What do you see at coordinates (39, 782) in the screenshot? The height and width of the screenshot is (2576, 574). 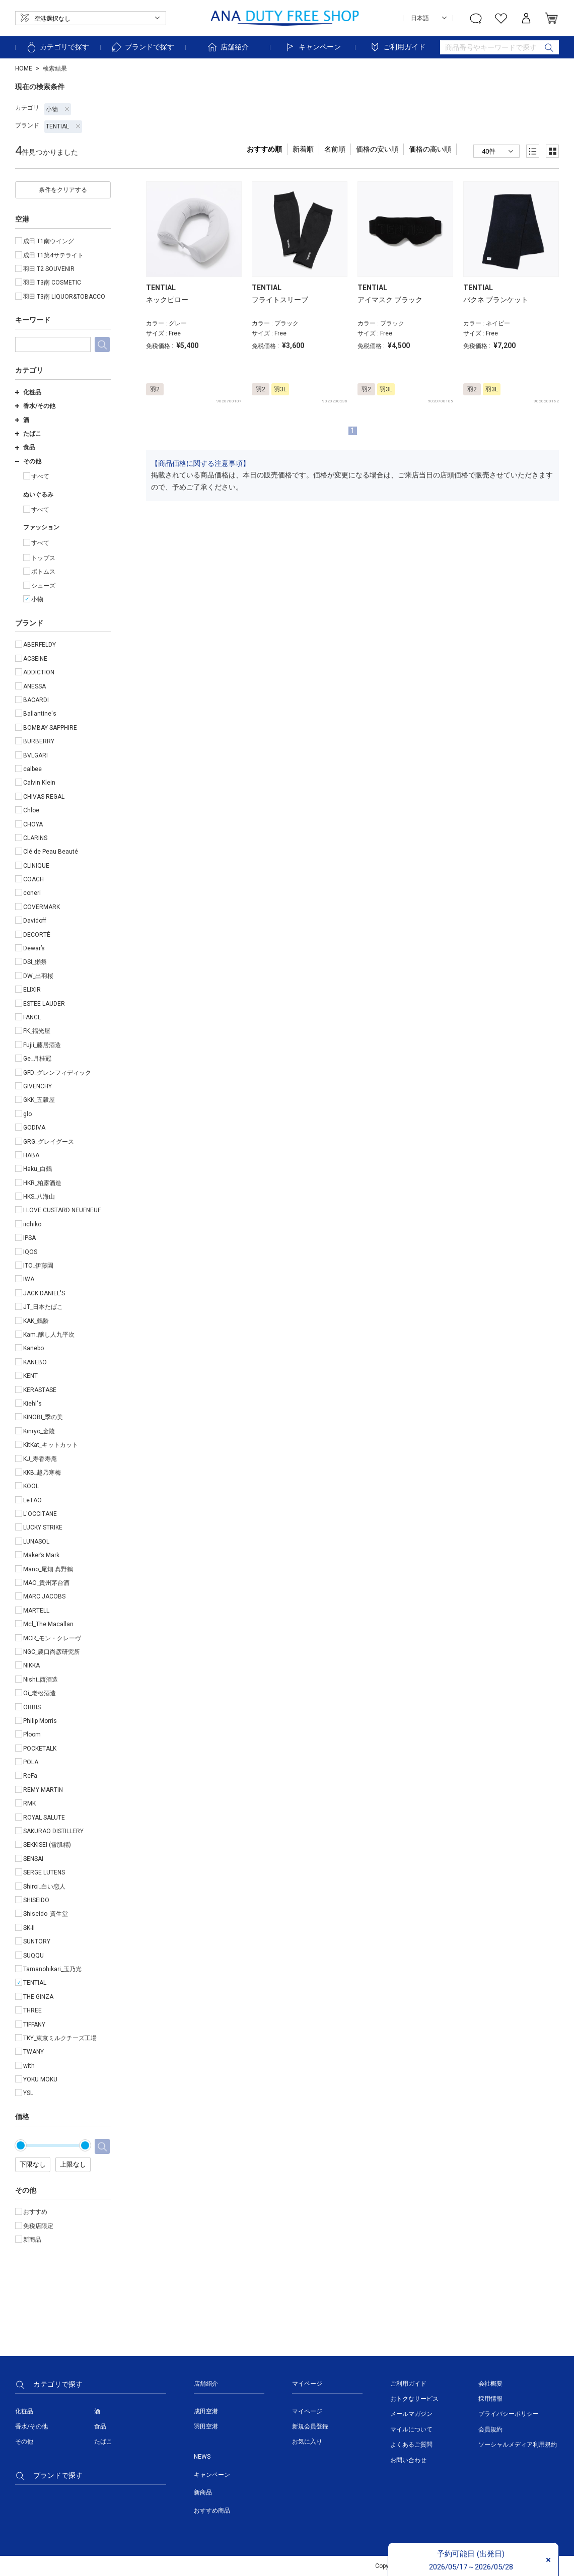 I see `Calvin Klein` at bounding box center [39, 782].